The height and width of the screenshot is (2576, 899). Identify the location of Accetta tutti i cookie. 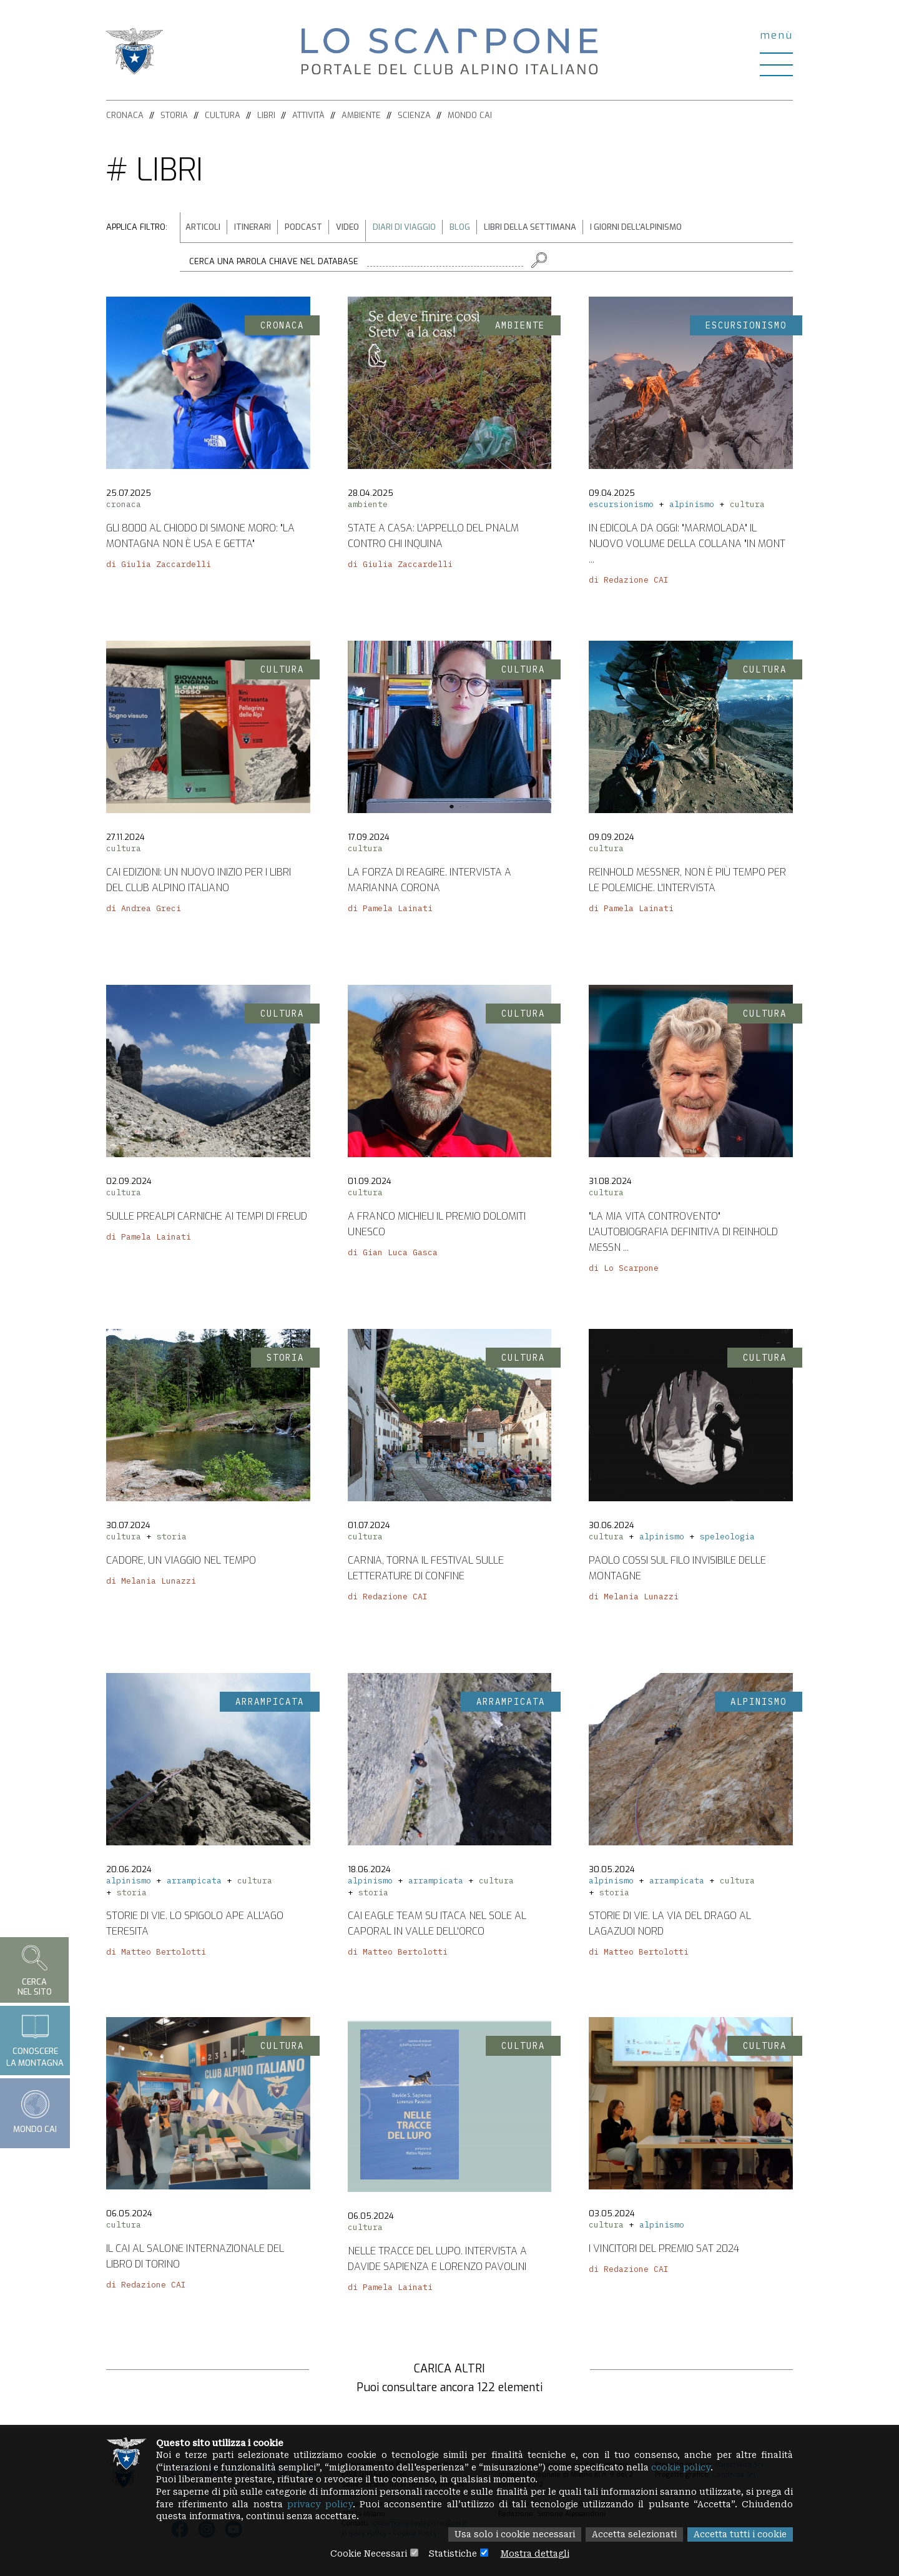
(739, 2535).